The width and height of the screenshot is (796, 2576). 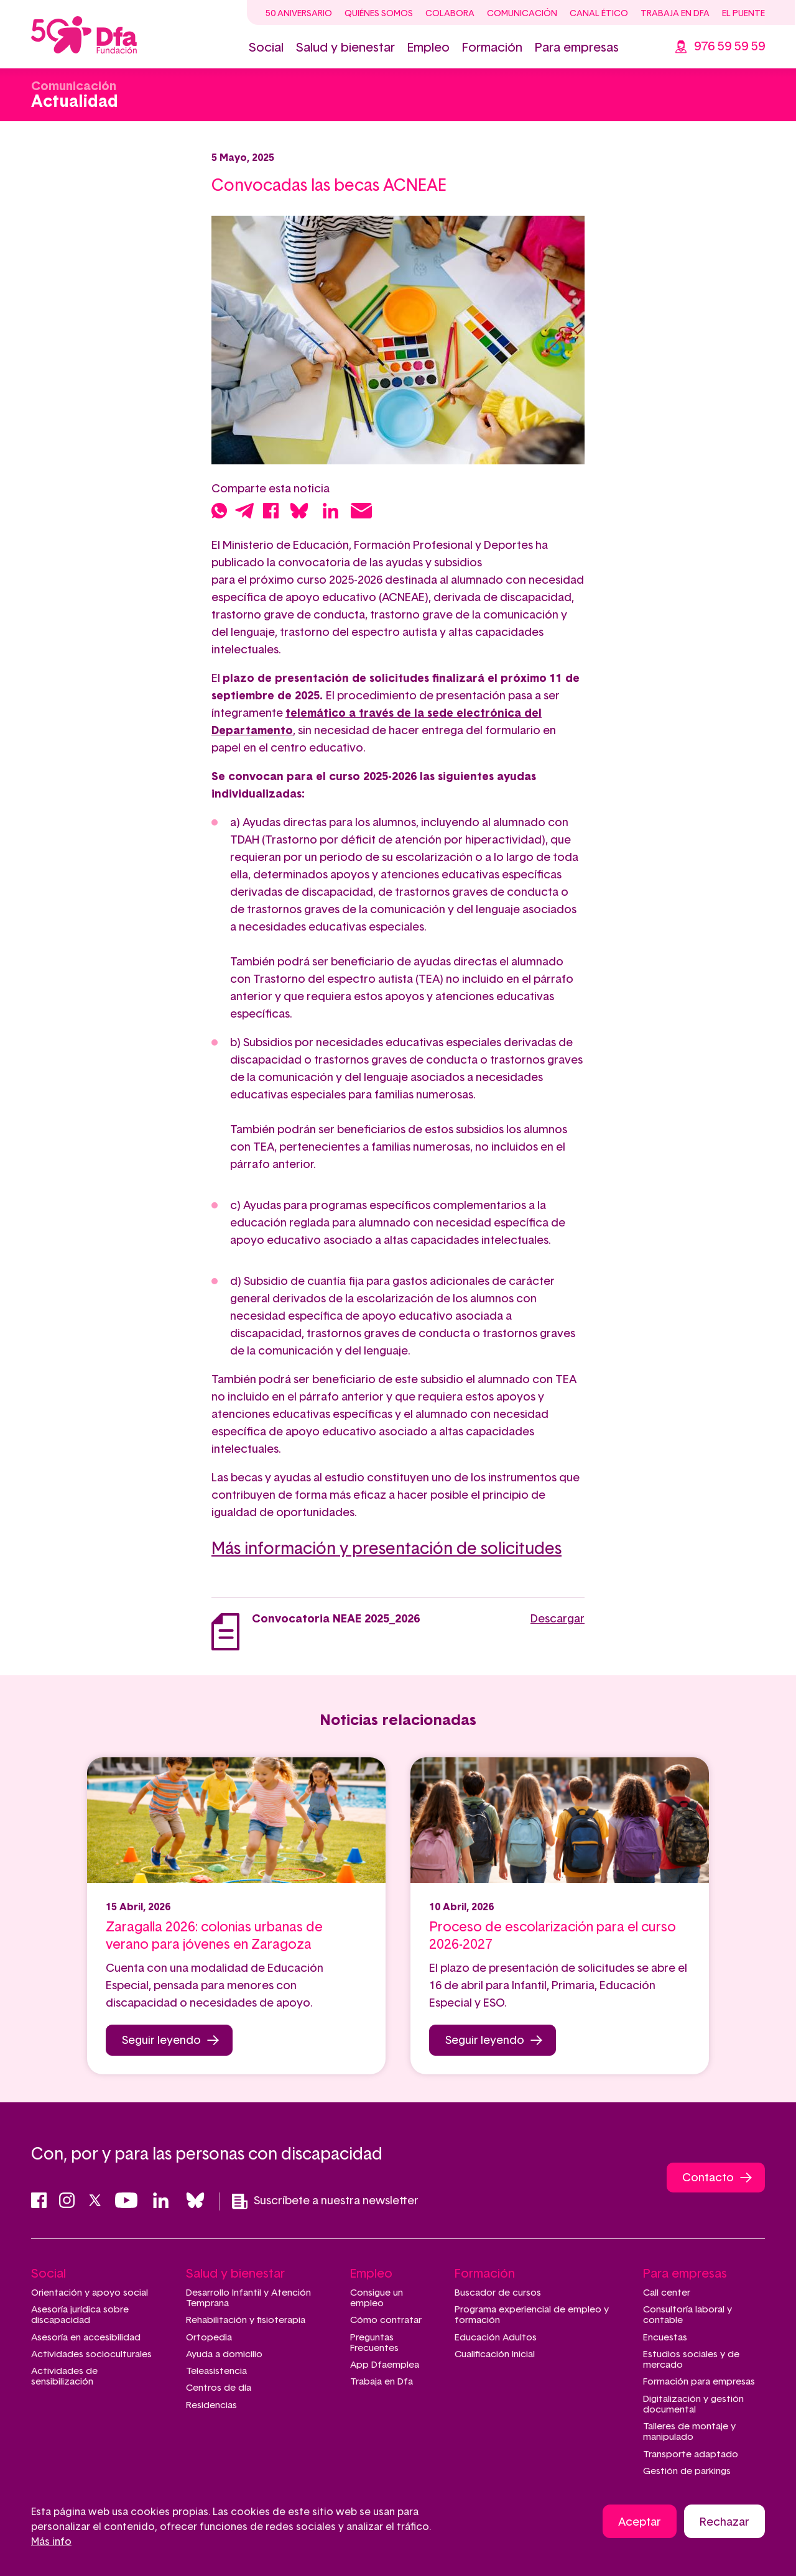 I want to click on Seguir leyendo, so click(x=161, y=2040).